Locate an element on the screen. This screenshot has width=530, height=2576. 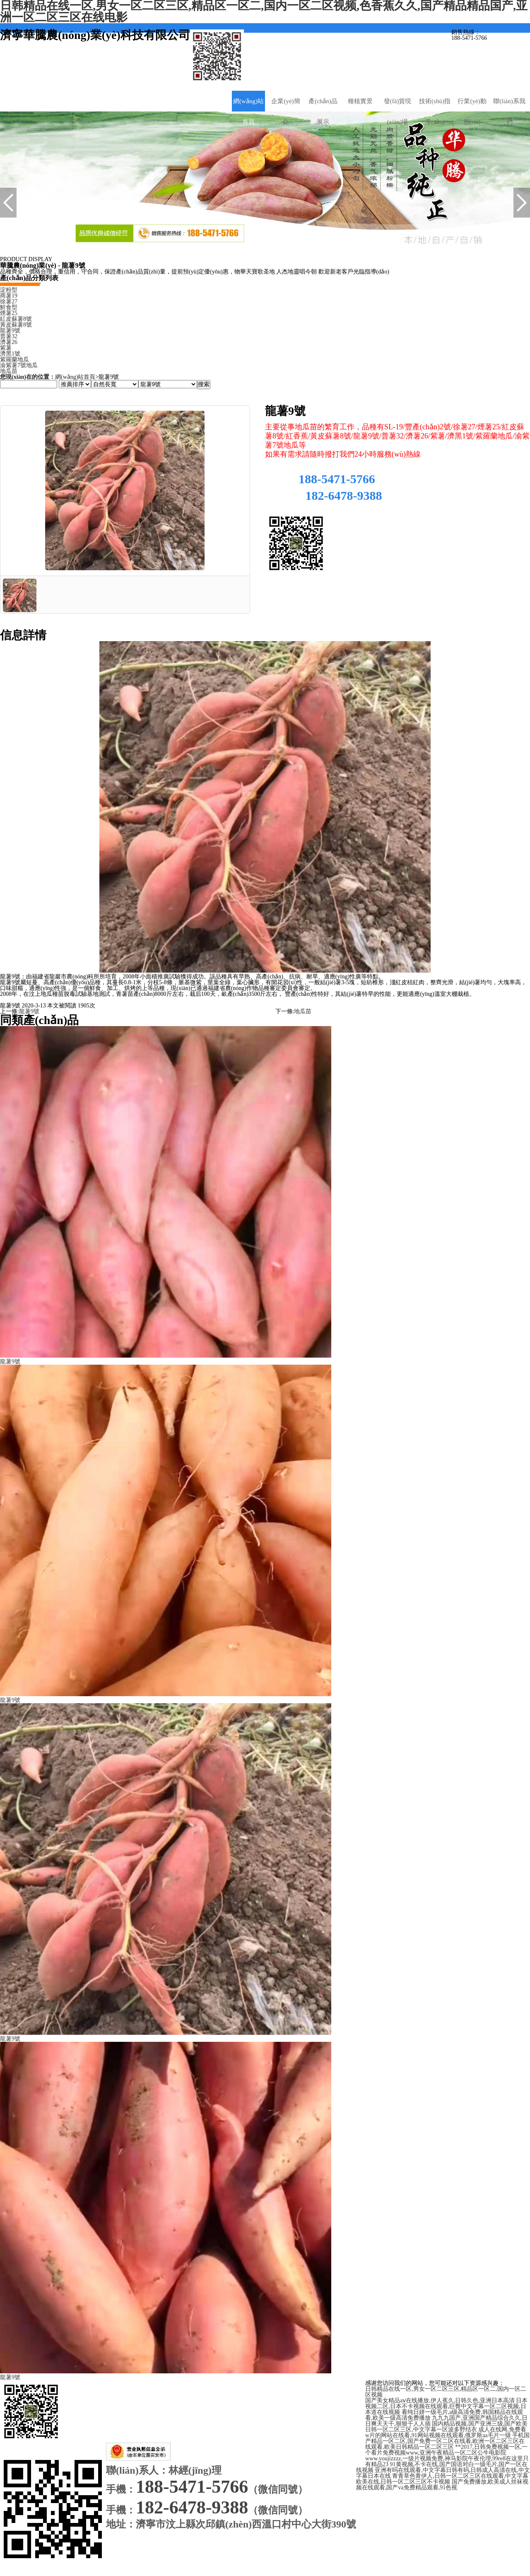
商薯19 is located at coordinates (8, 296).